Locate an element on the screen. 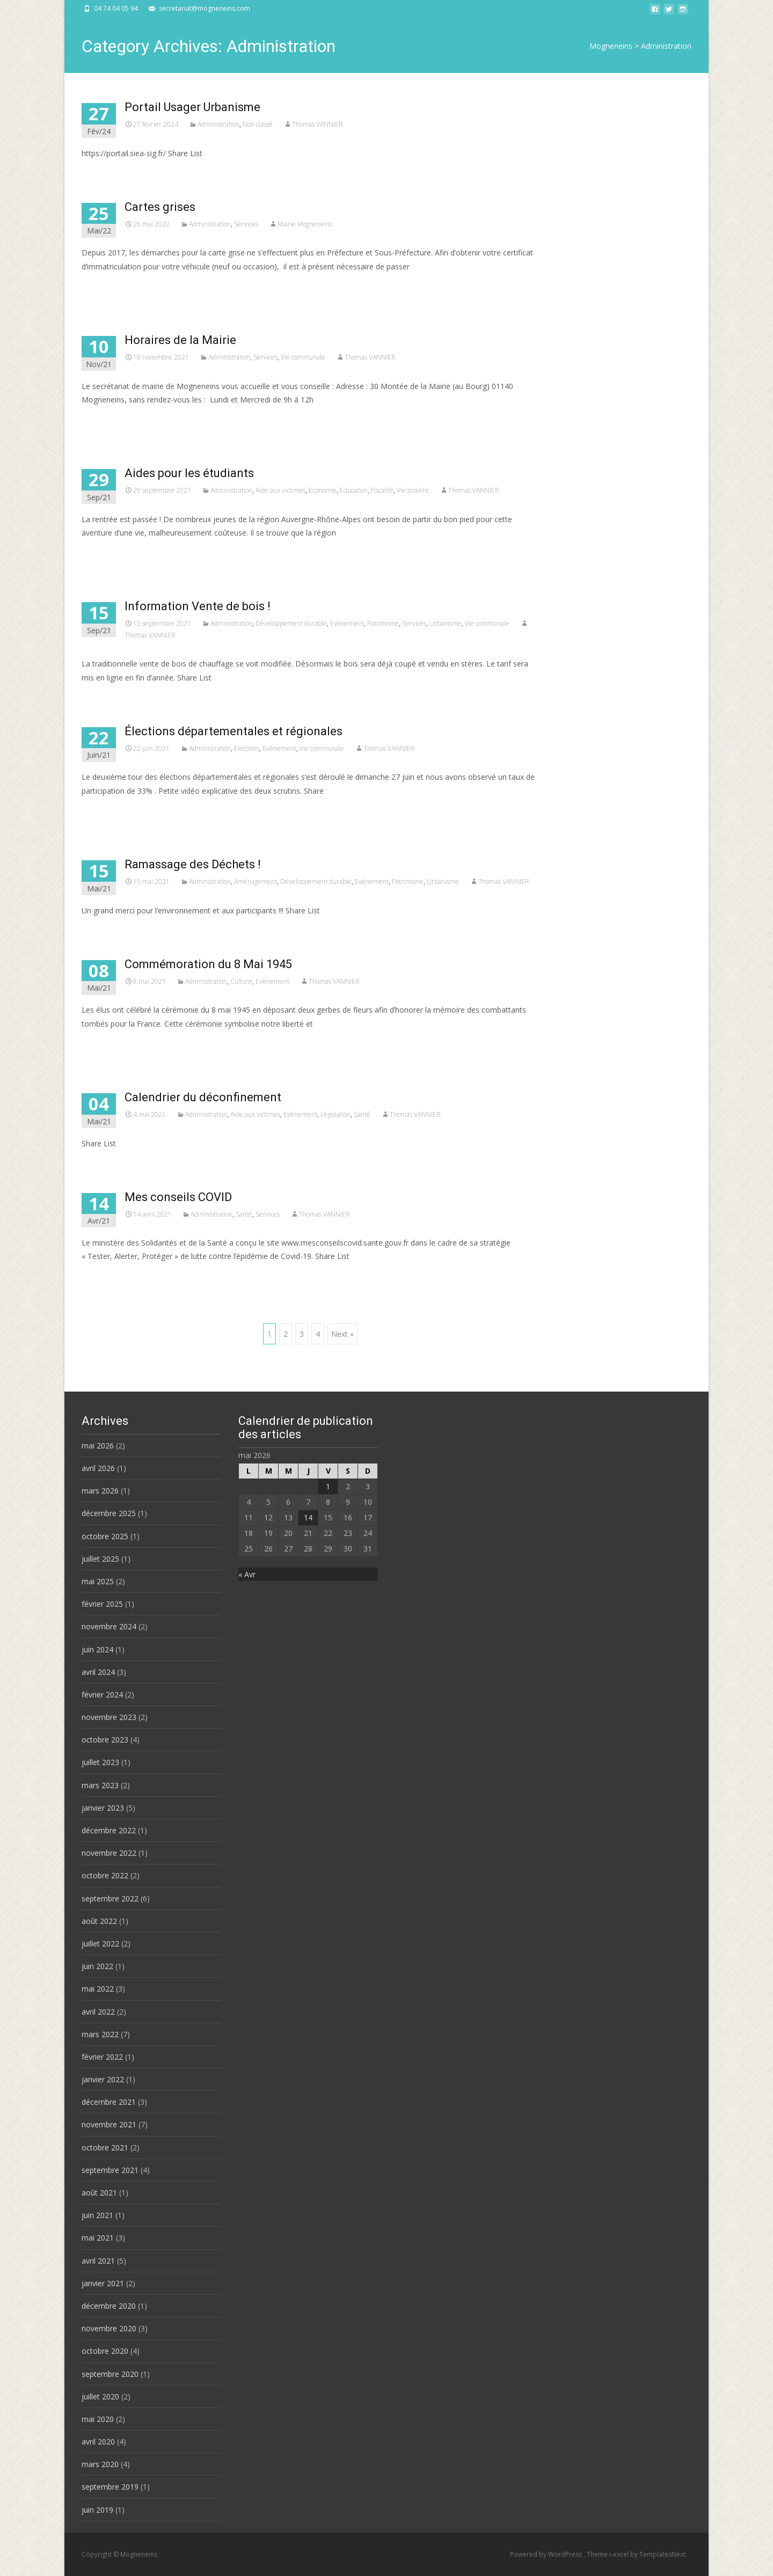  novembre 2020 is located at coordinates (109, 2328).